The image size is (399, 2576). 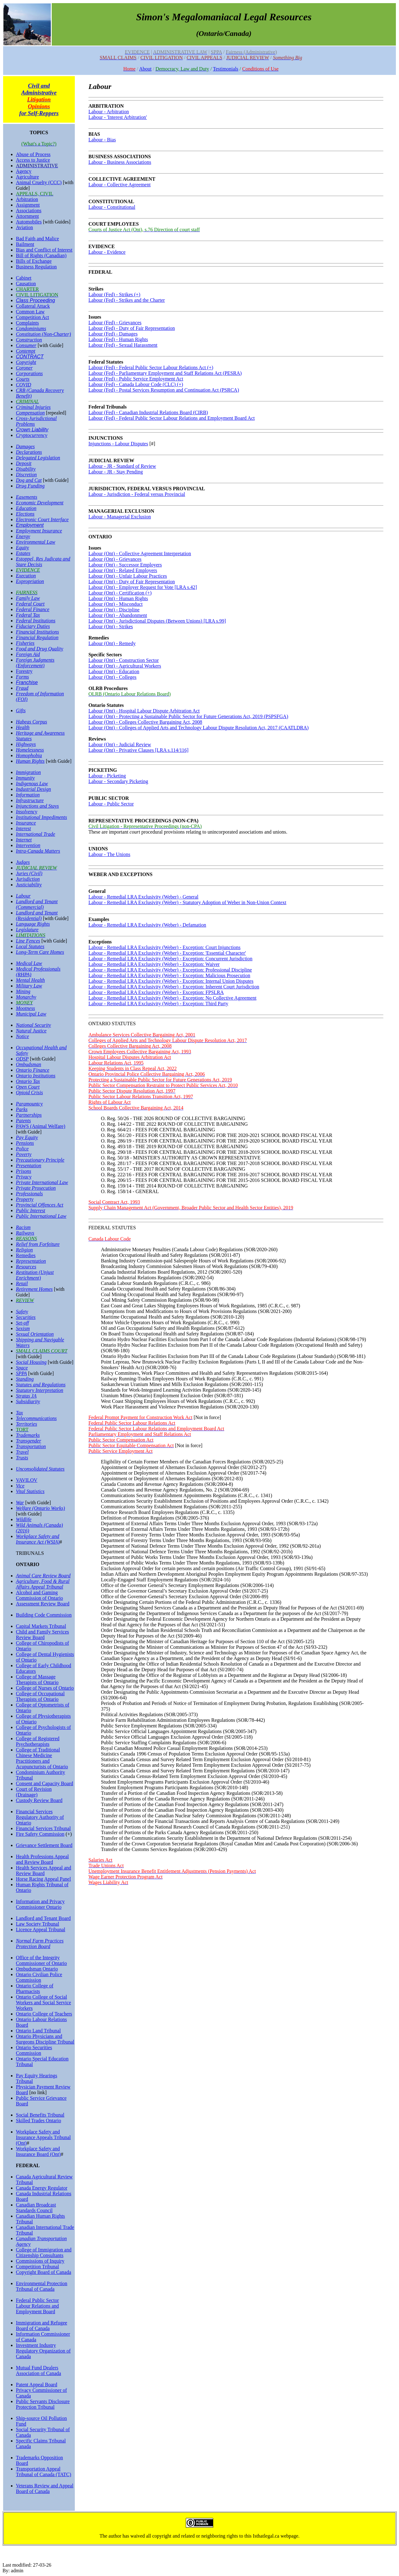 What do you see at coordinates (109, 111) in the screenshot?
I see `Labour - Arbitration` at bounding box center [109, 111].